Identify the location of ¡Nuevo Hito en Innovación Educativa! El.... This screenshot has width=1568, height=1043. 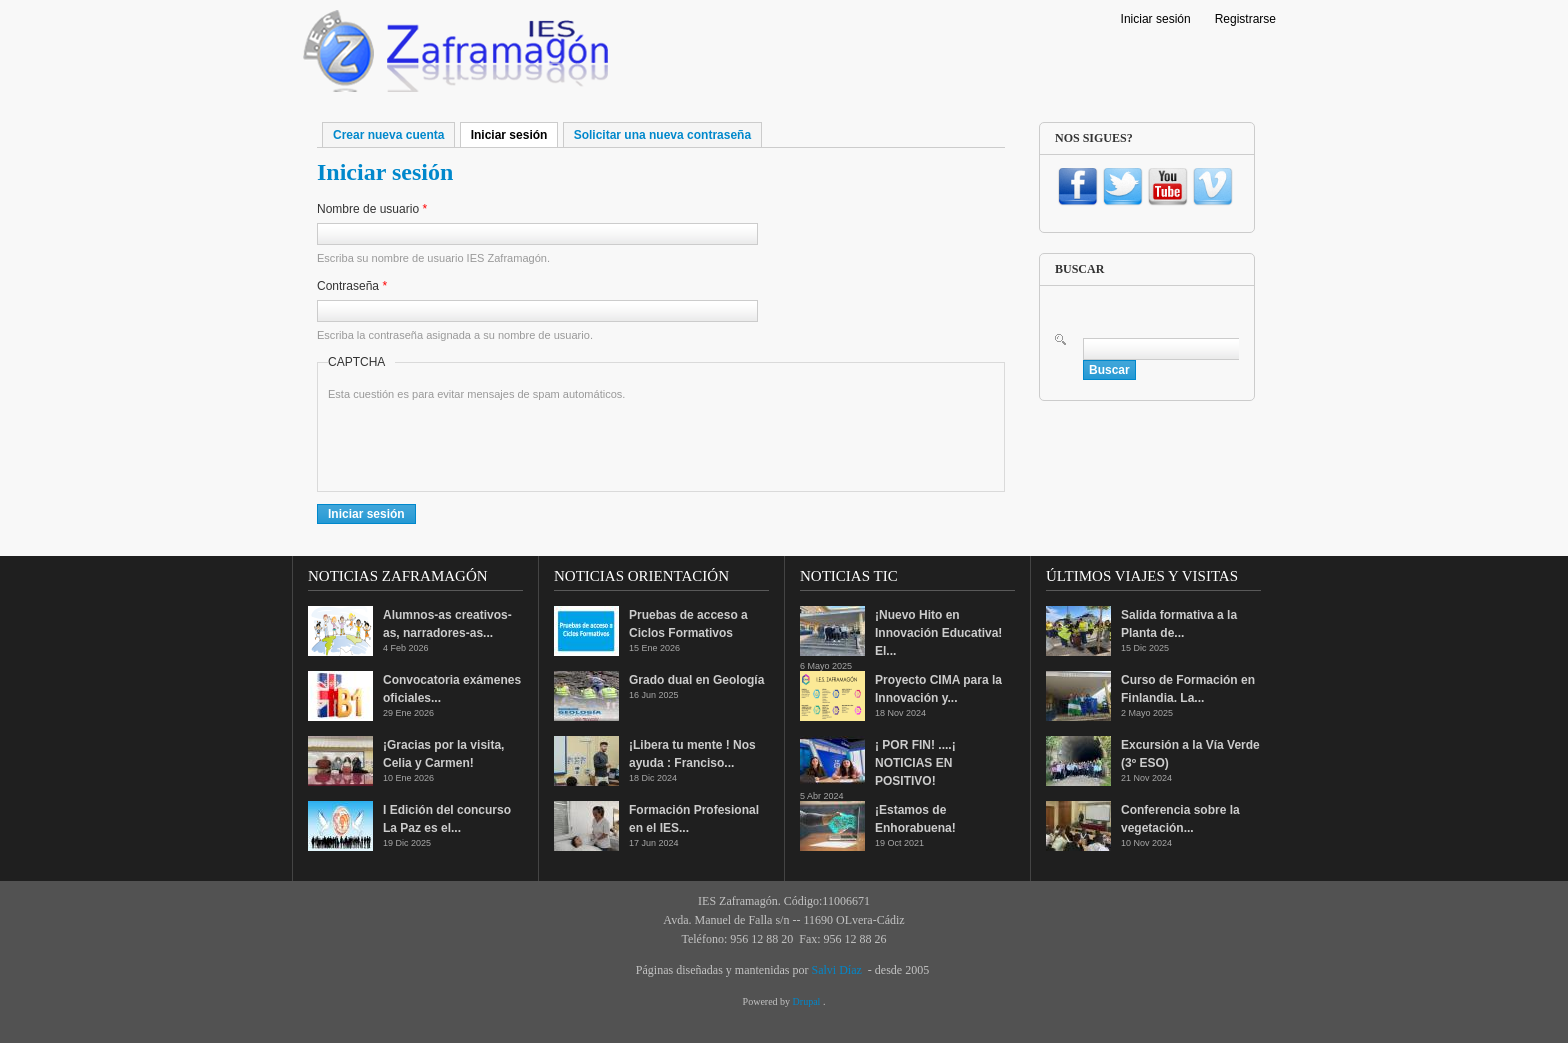
(938, 633).